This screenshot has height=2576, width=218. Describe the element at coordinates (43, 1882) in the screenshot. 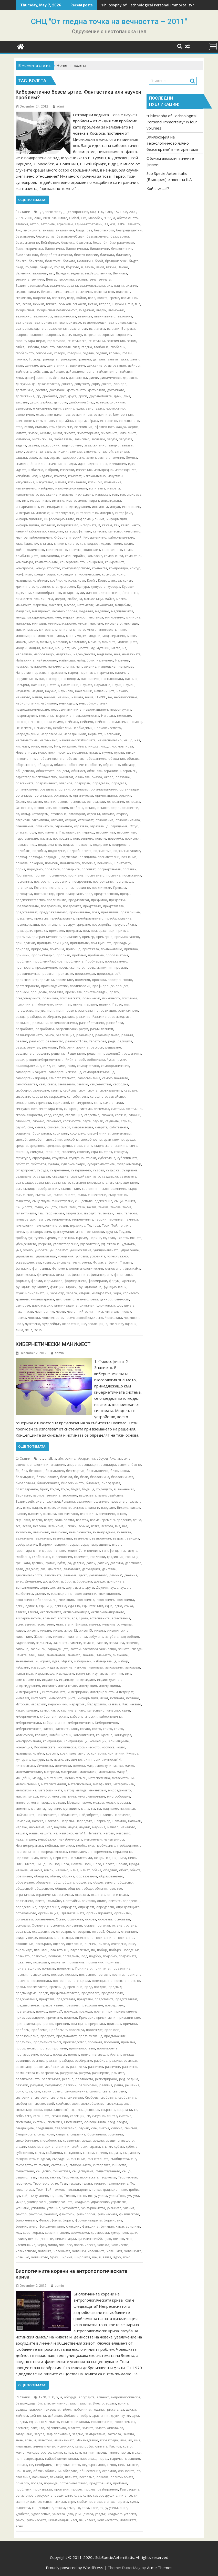

I see `образуват` at that location.